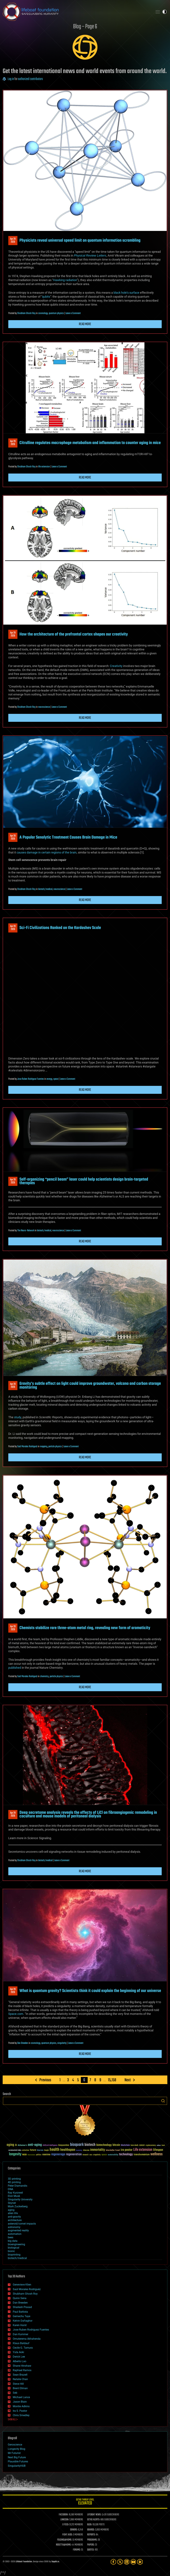  I want to click on anti-gravity, so click(14, 2216).